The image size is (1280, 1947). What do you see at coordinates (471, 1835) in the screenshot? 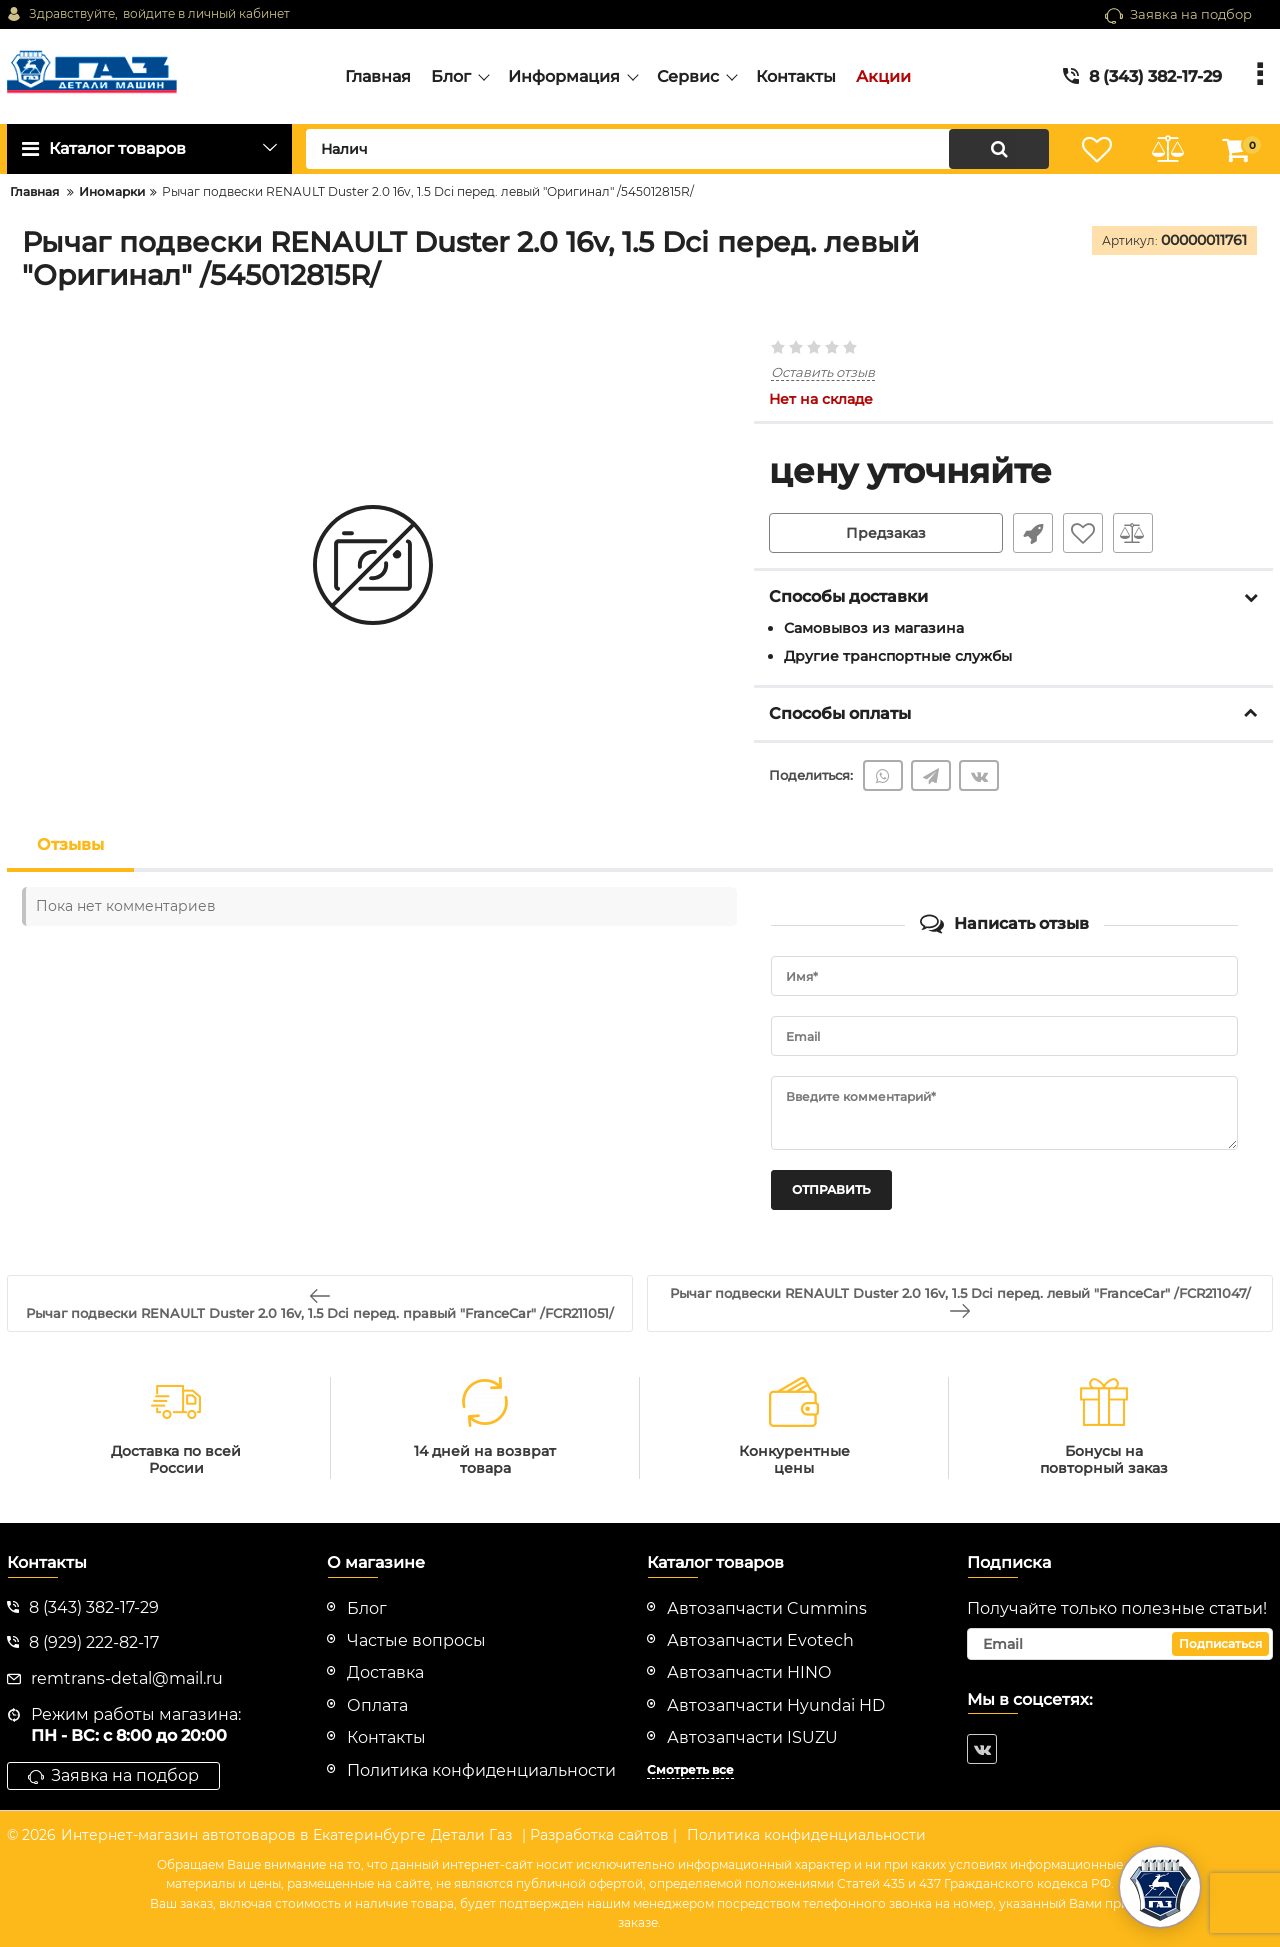
I see `Детали Газ` at bounding box center [471, 1835].